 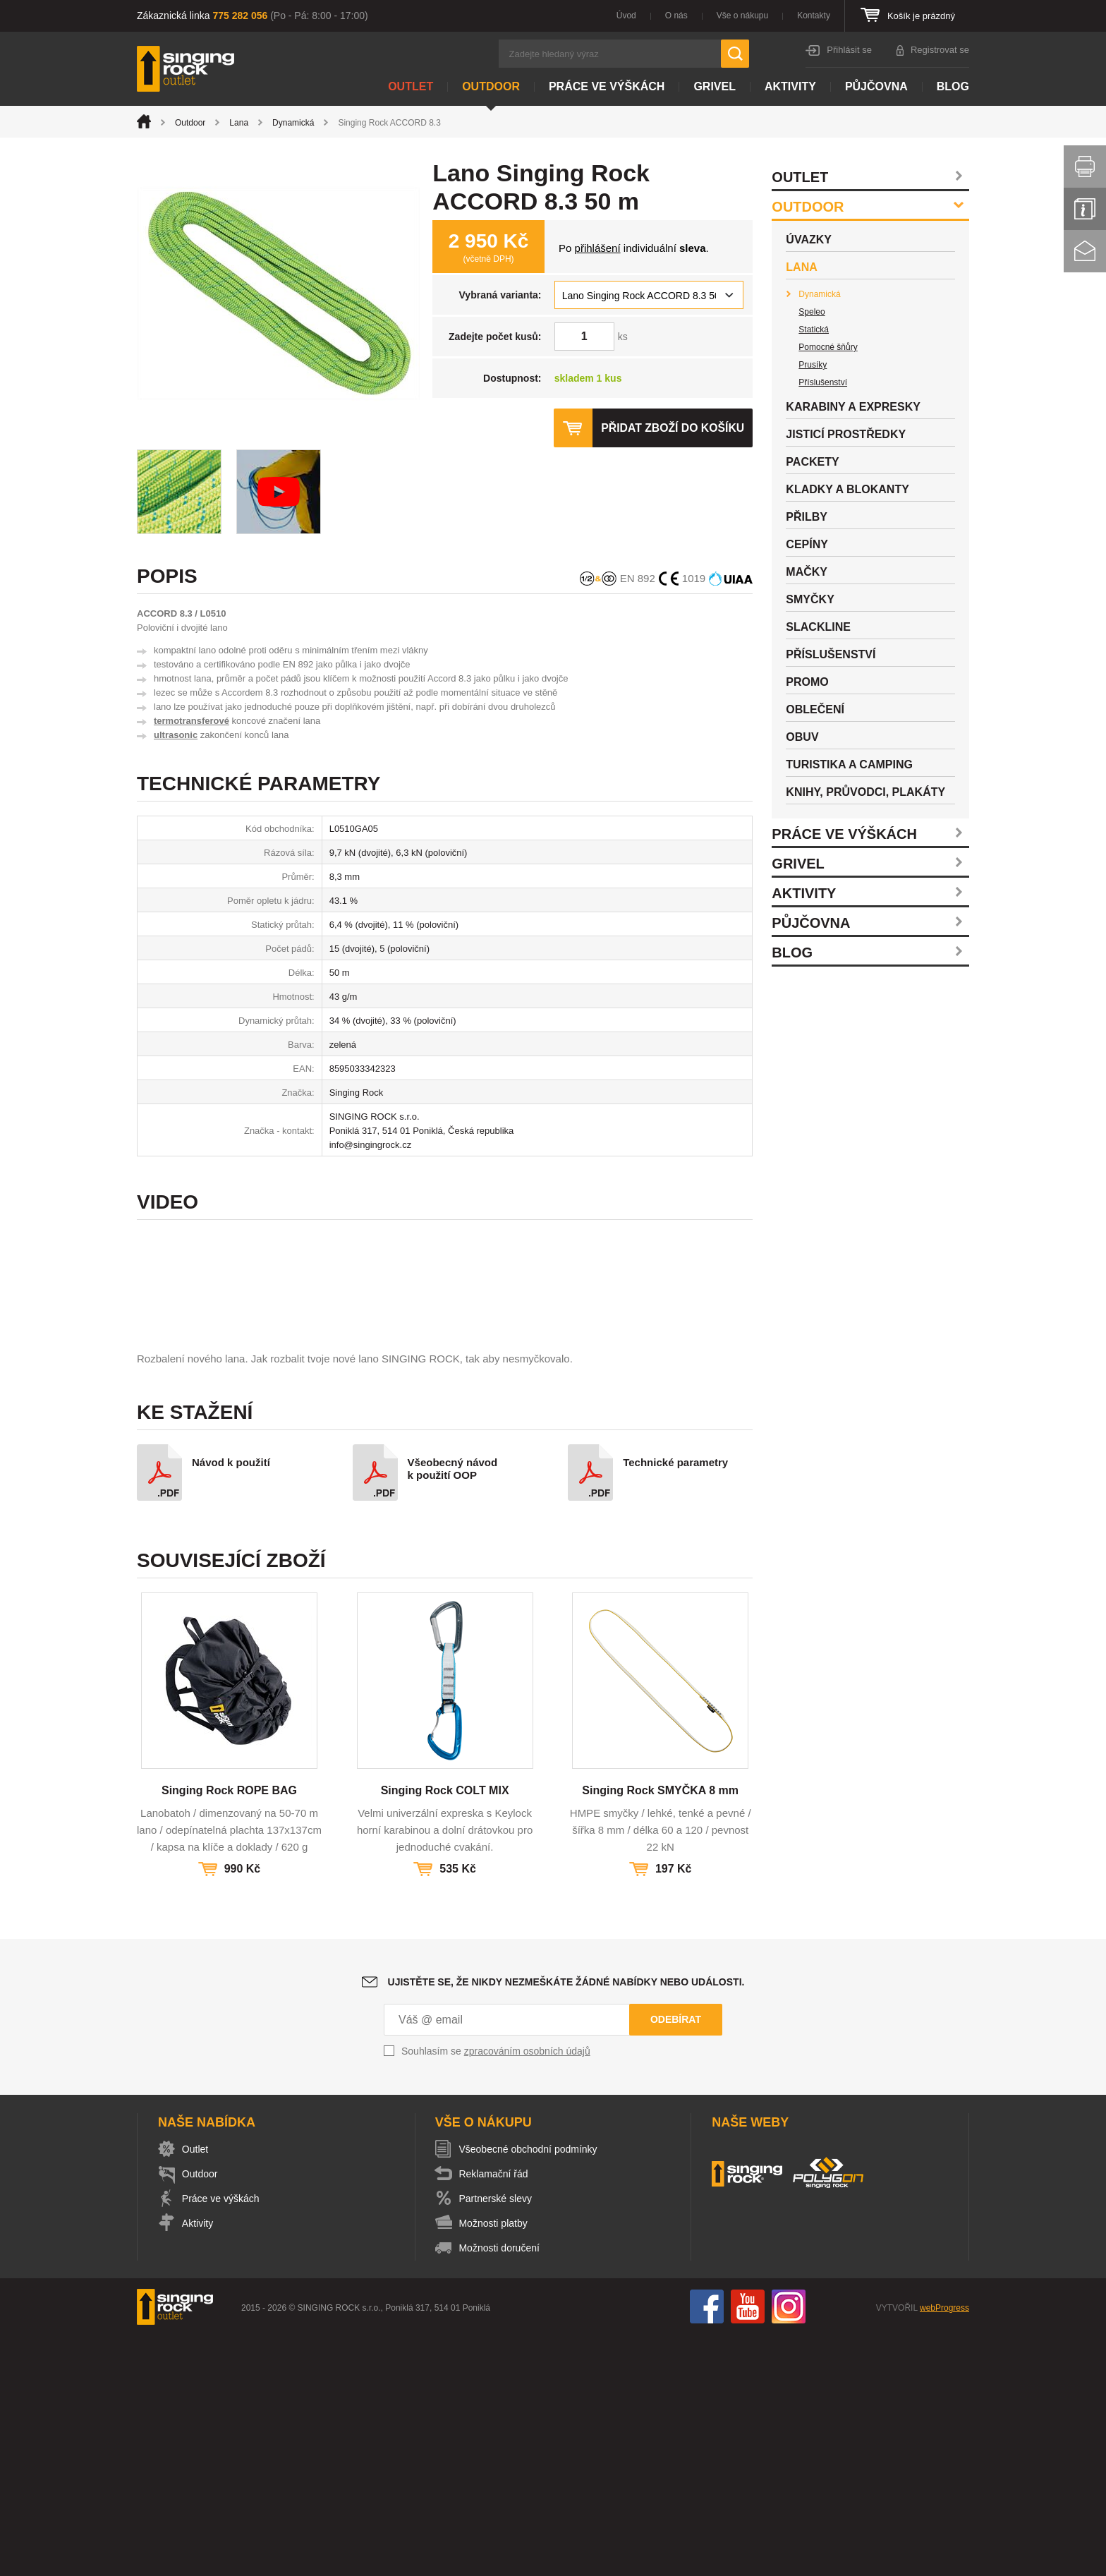 What do you see at coordinates (598, 248) in the screenshot?
I see `přihlášení` at bounding box center [598, 248].